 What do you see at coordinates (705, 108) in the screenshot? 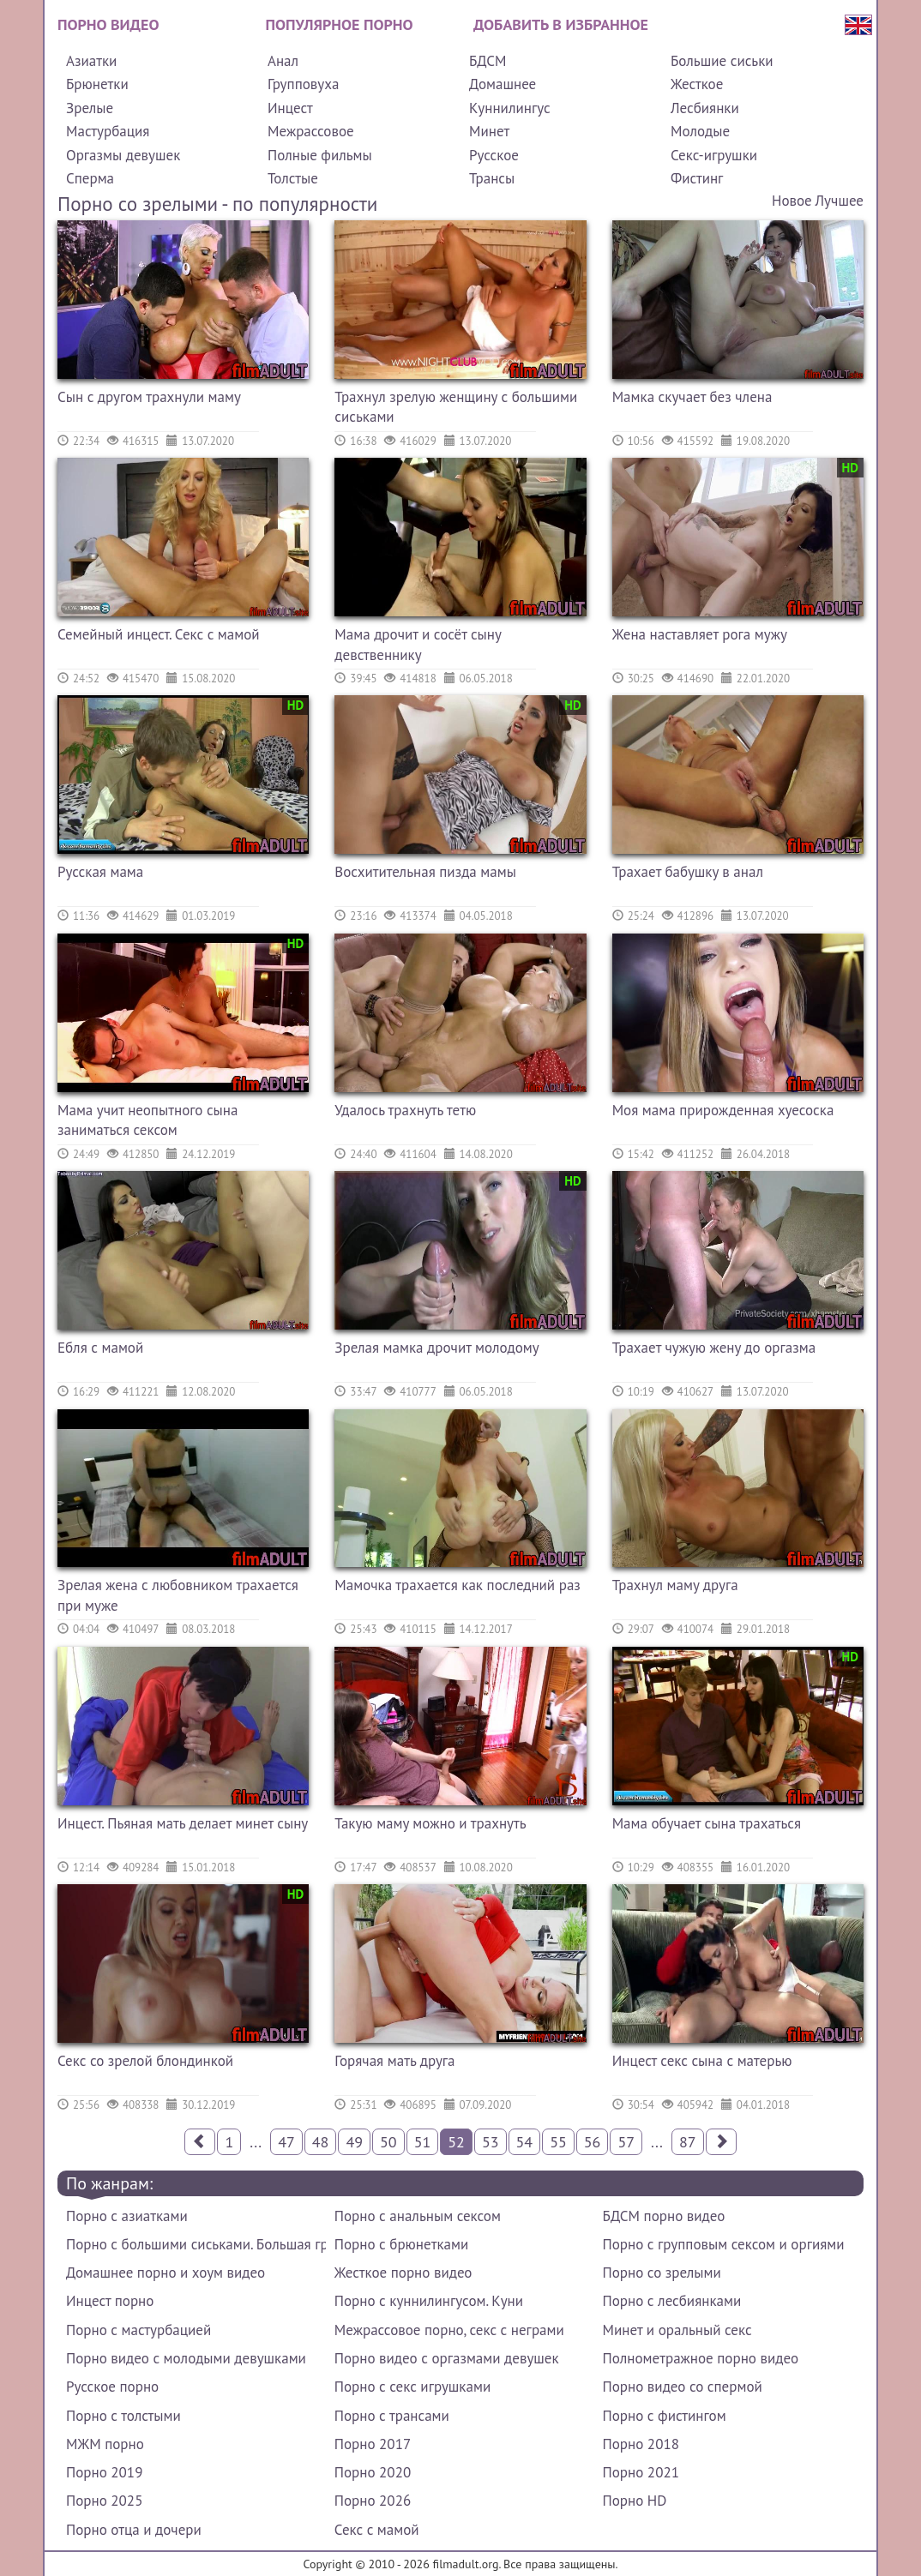
I see `Лесбиянки` at bounding box center [705, 108].